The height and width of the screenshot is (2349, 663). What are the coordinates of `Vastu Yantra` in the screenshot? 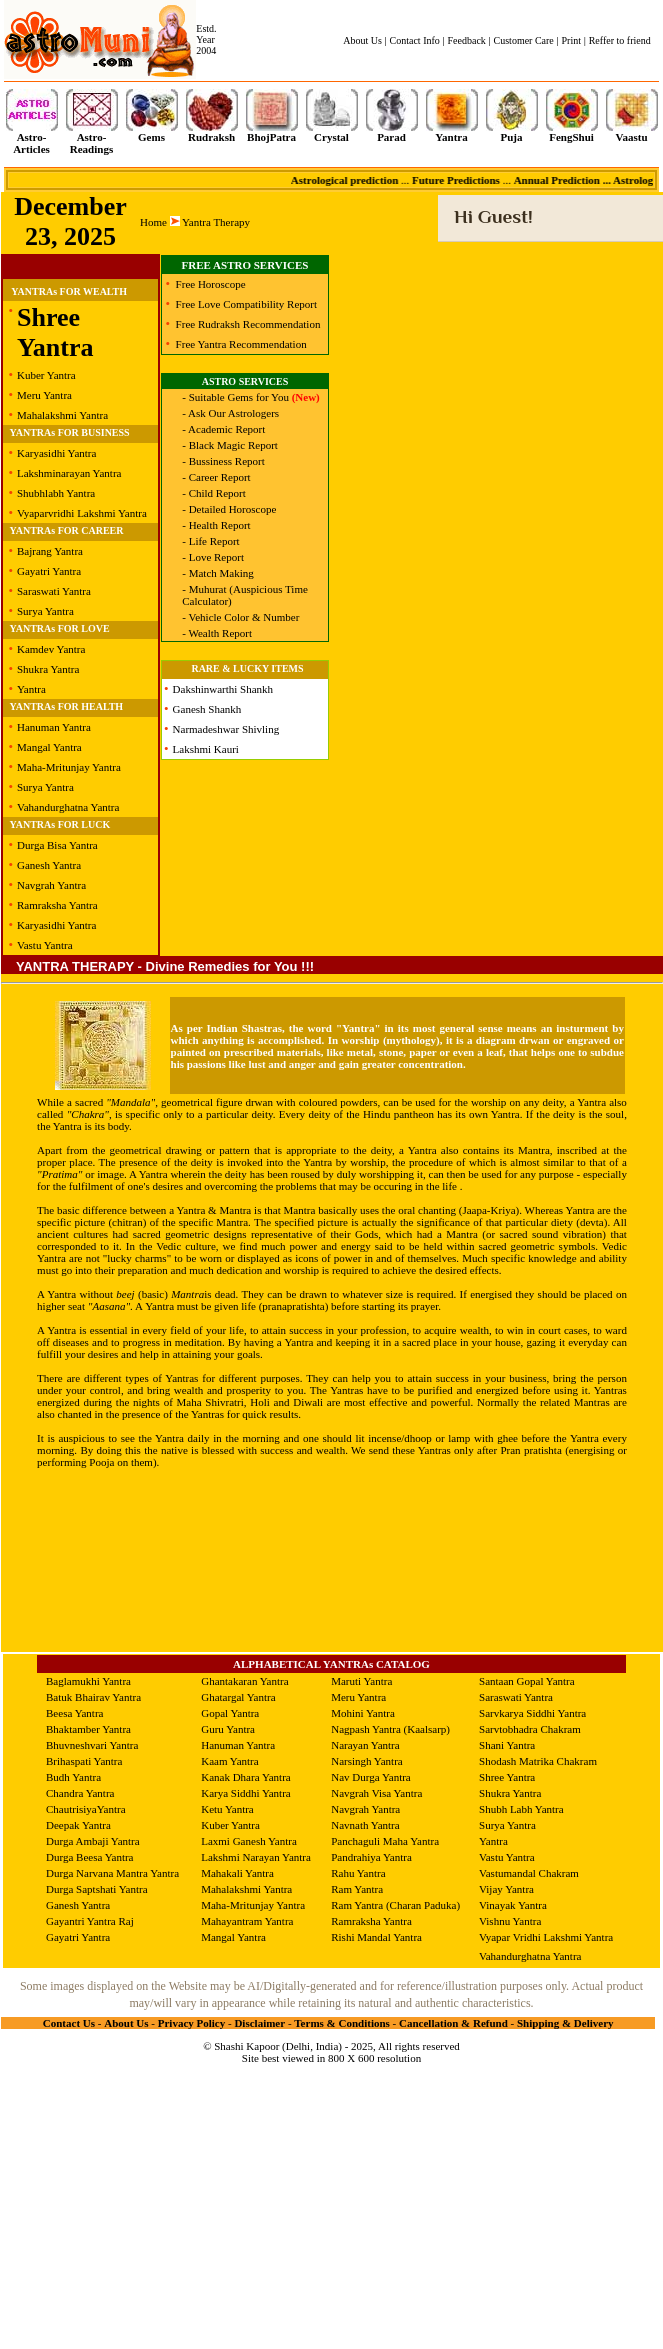 It's located at (45, 945).